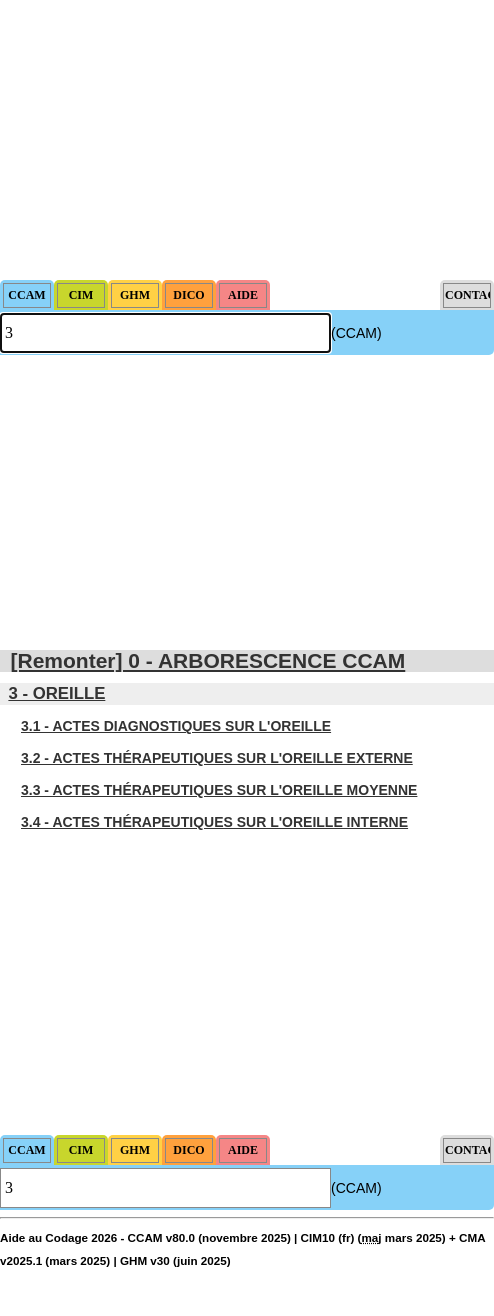 The width and height of the screenshot is (494, 1316). What do you see at coordinates (176, 726) in the screenshot?
I see `3.1 - ACTES DIAGNOSTIQUES SUR L'OREILLE` at bounding box center [176, 726].